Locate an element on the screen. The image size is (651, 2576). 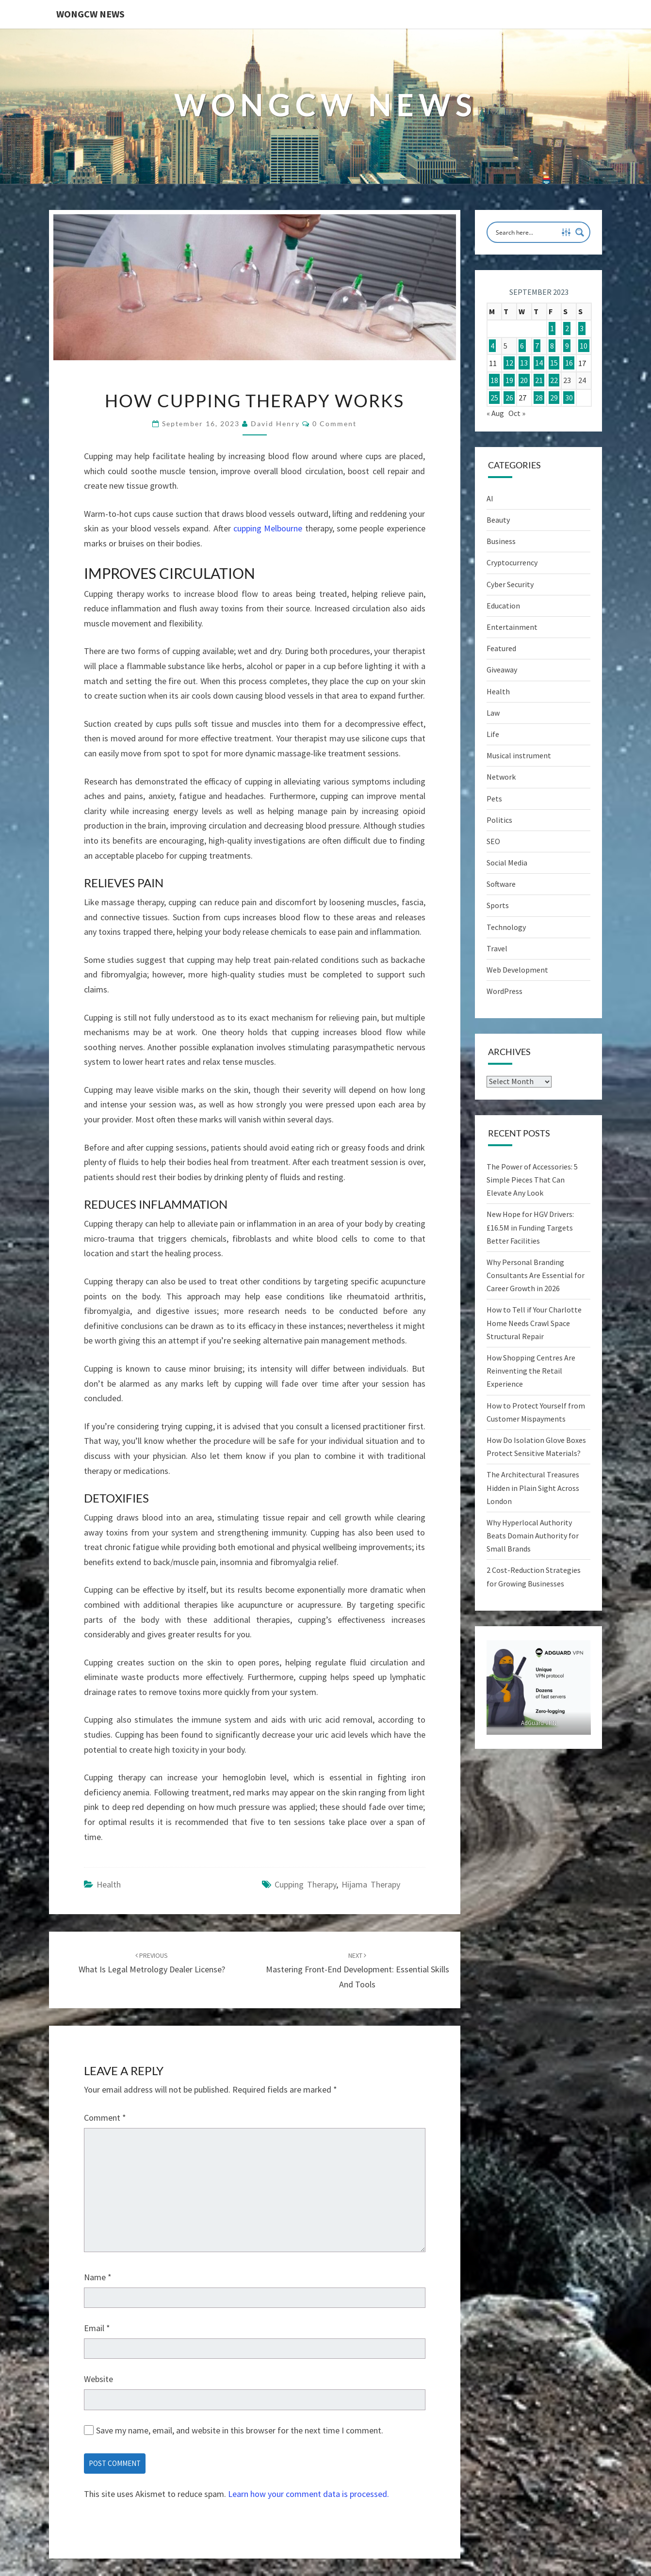
cupping therapy is located at coordinates (305, 1884).